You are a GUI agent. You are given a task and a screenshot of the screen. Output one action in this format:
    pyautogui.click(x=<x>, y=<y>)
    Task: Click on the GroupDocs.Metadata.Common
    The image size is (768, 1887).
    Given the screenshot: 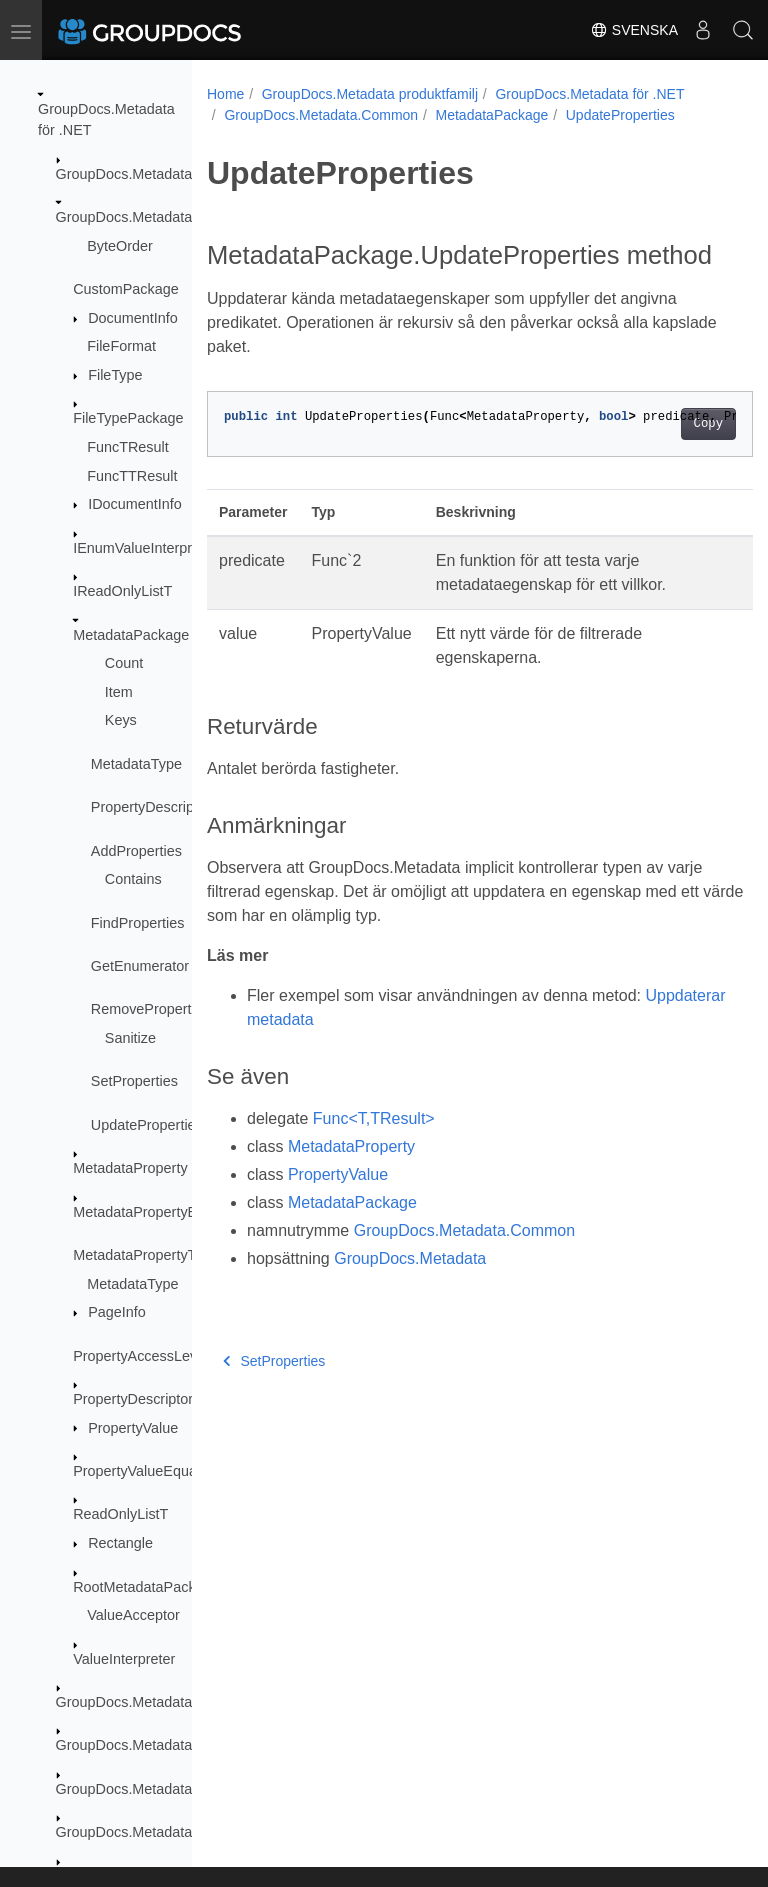 What is the action you would take?
    pyautogui.click(x=155, y=217)
    